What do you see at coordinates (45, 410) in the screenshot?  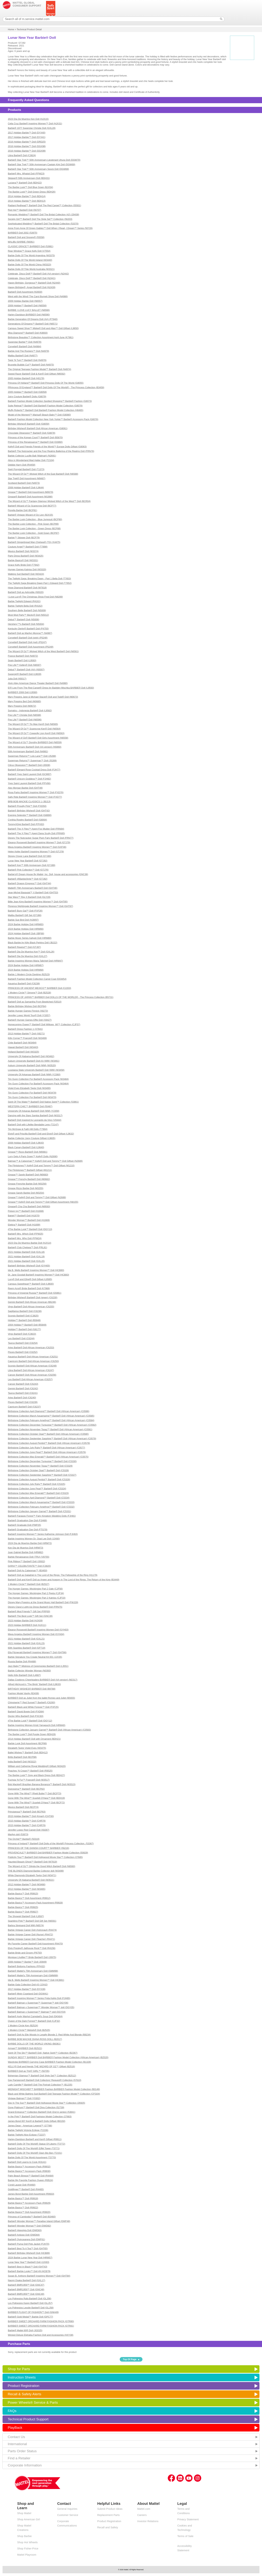 I see `Muffy Roberts™ Barbie® Doll Barbie® Fashion Model Collection (H6465)` at bounding box center [45, 410].